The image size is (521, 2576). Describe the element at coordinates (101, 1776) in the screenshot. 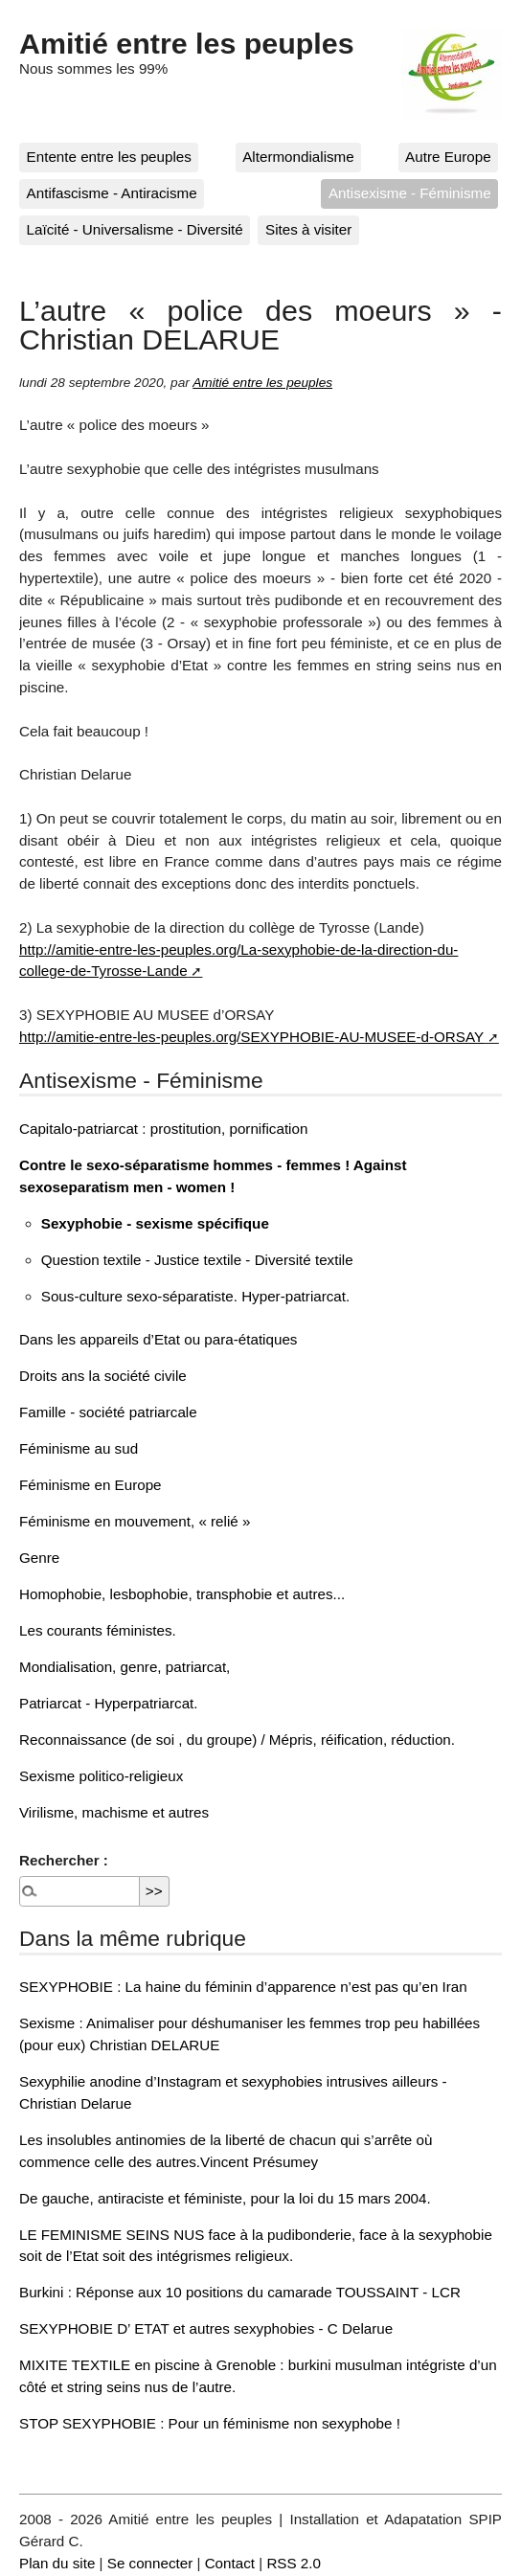

I see `Sexisme politico-religieux` at that location.